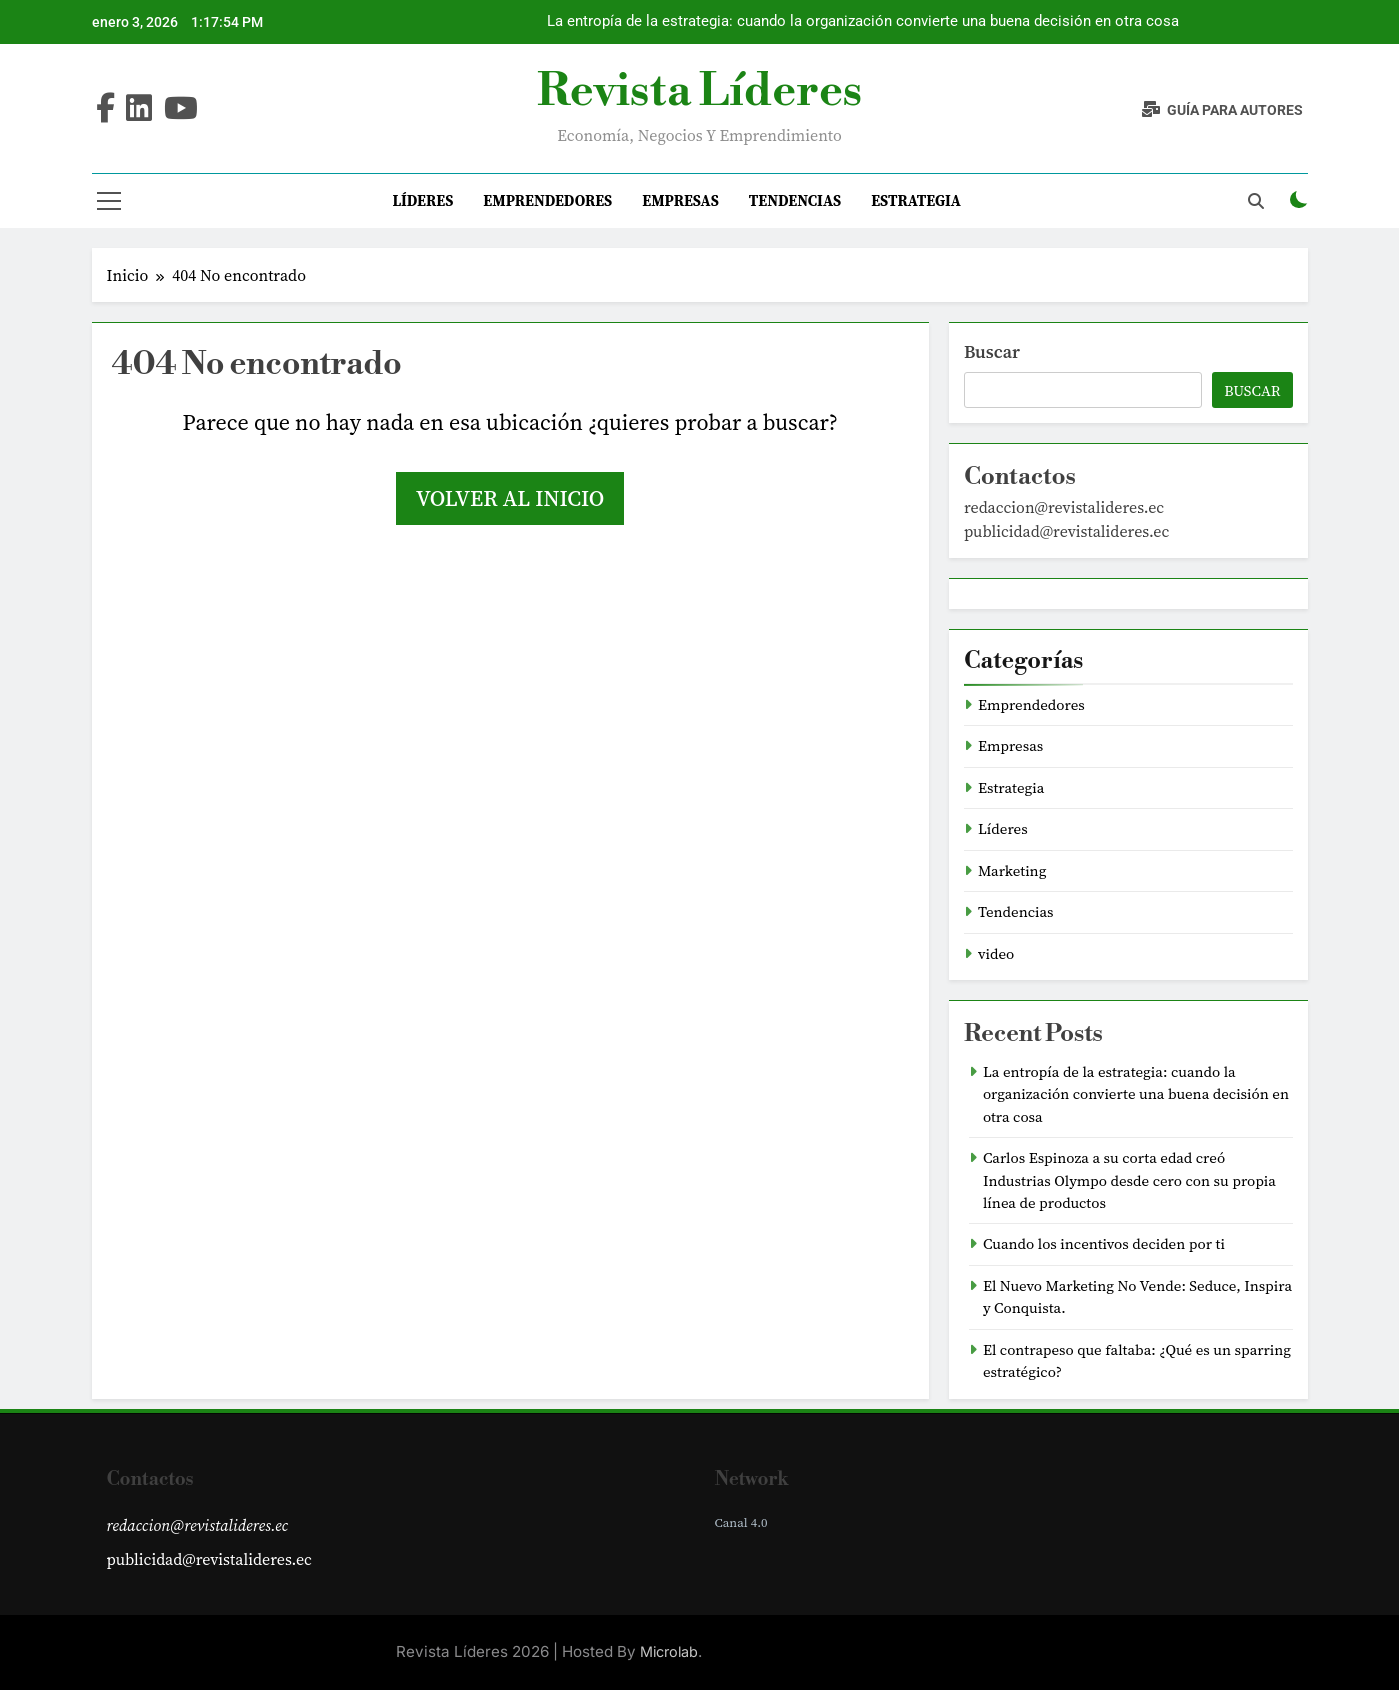  What do you see at coordinates (1129, 1180) in the screenshot?
I see `Carlos Espinoza a su corta edad creó Industrias Olympo desde cero con su propia línea de productos` at bounding box center [1129, 1180].